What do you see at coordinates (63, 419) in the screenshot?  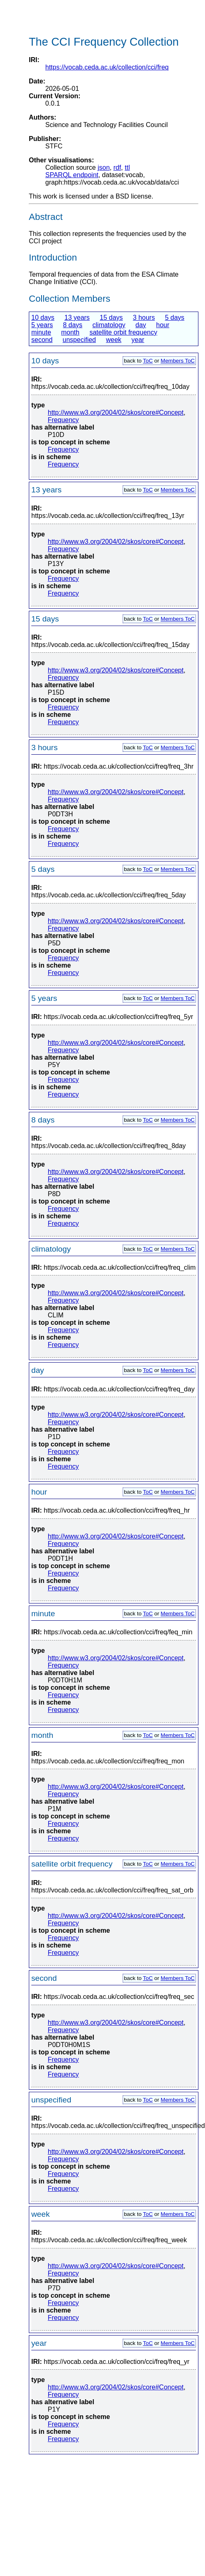 I see `Frequency` at bounding box center [63, 419].